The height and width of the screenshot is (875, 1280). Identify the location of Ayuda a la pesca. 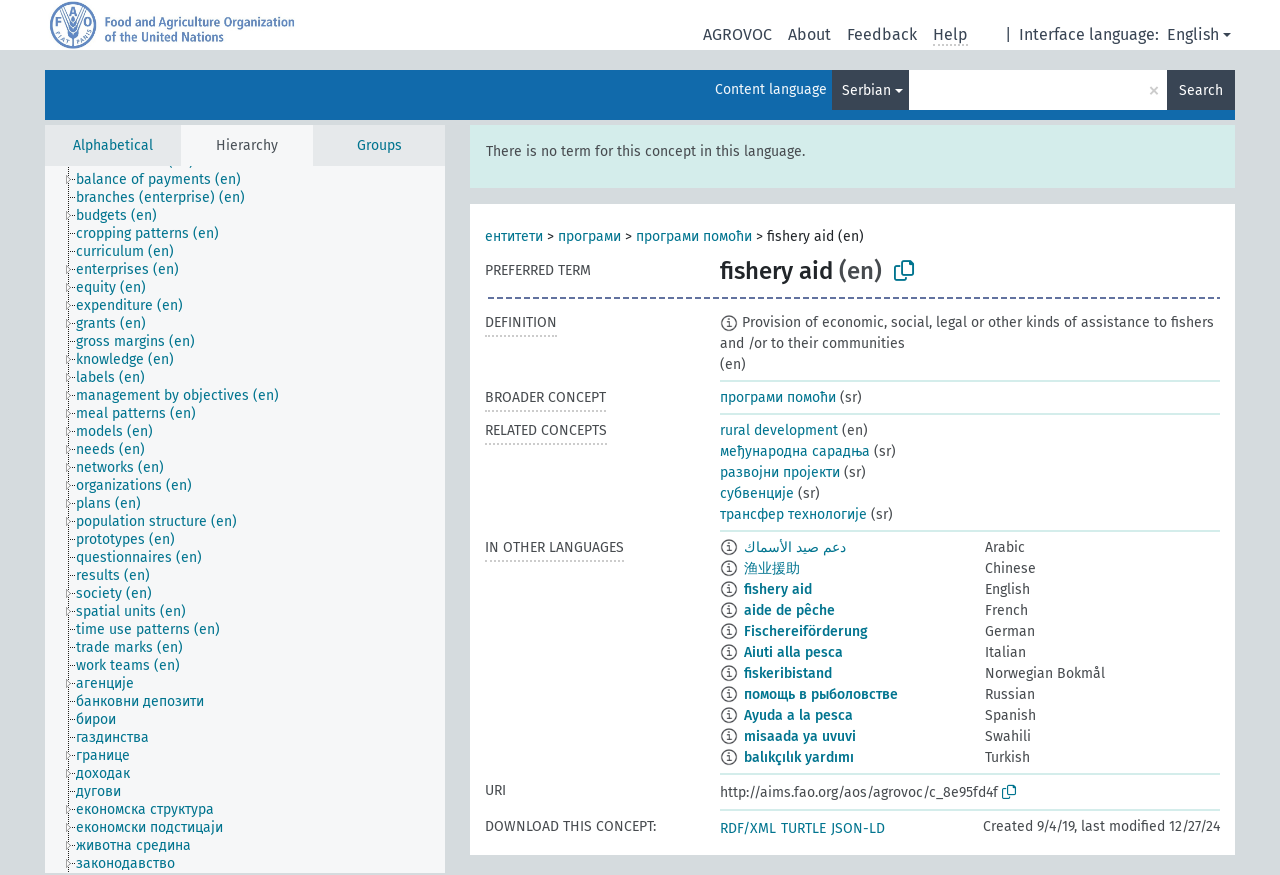
(798, 715).